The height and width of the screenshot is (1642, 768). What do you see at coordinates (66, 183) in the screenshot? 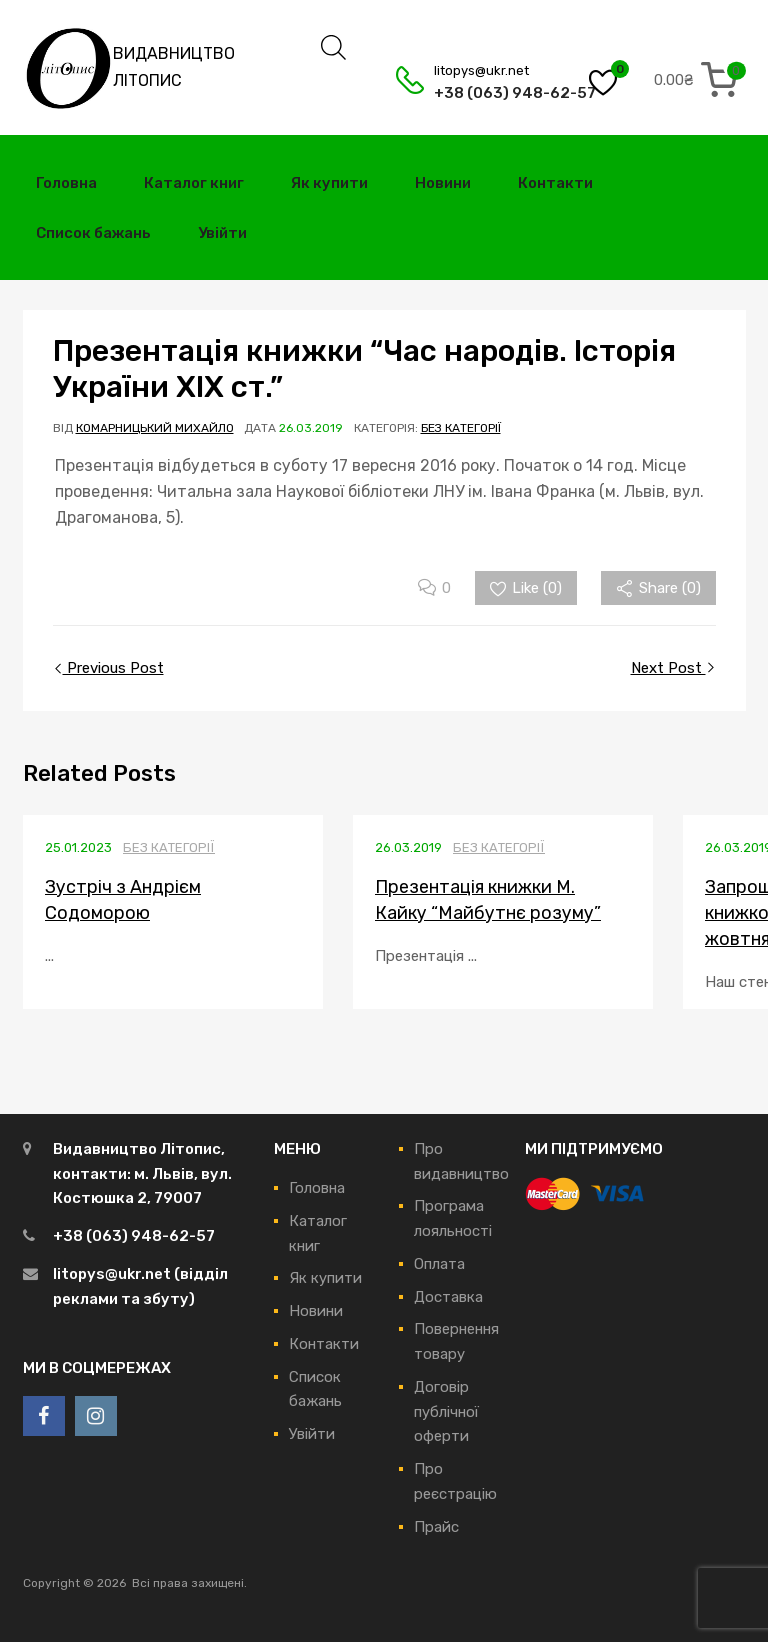
I see `Головна` at bounding box center [66, 183].